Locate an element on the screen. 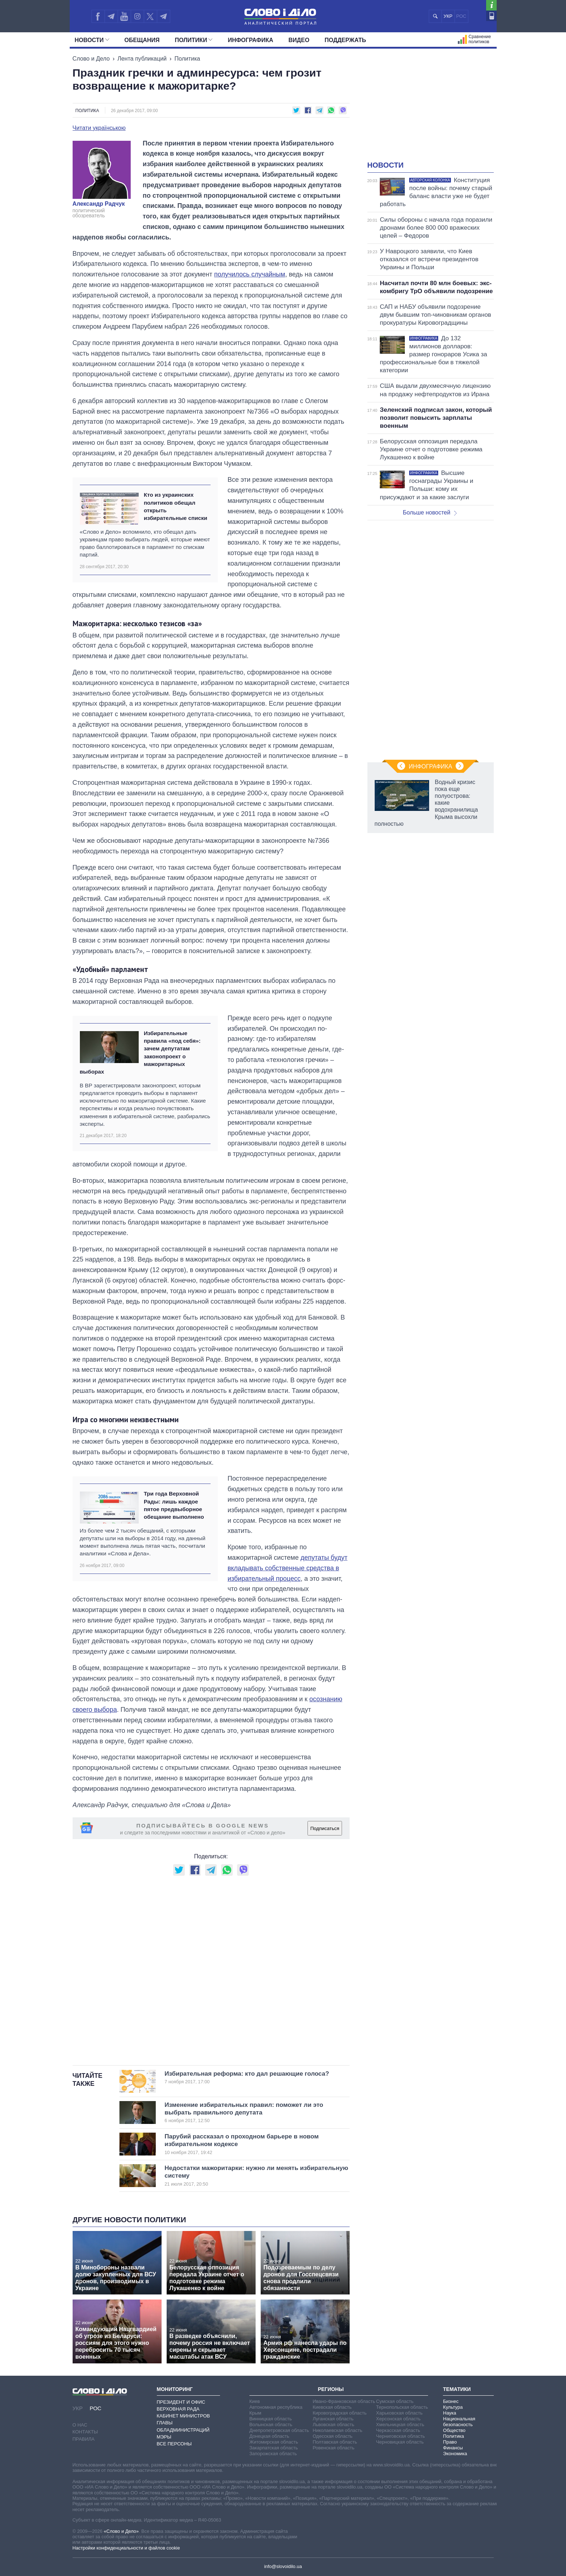 Image resolution: width=566 pixels, height=2576 pixels. Кто из украинских политиков обещал открыть избирательные списки is located at coordinates (175, 506).